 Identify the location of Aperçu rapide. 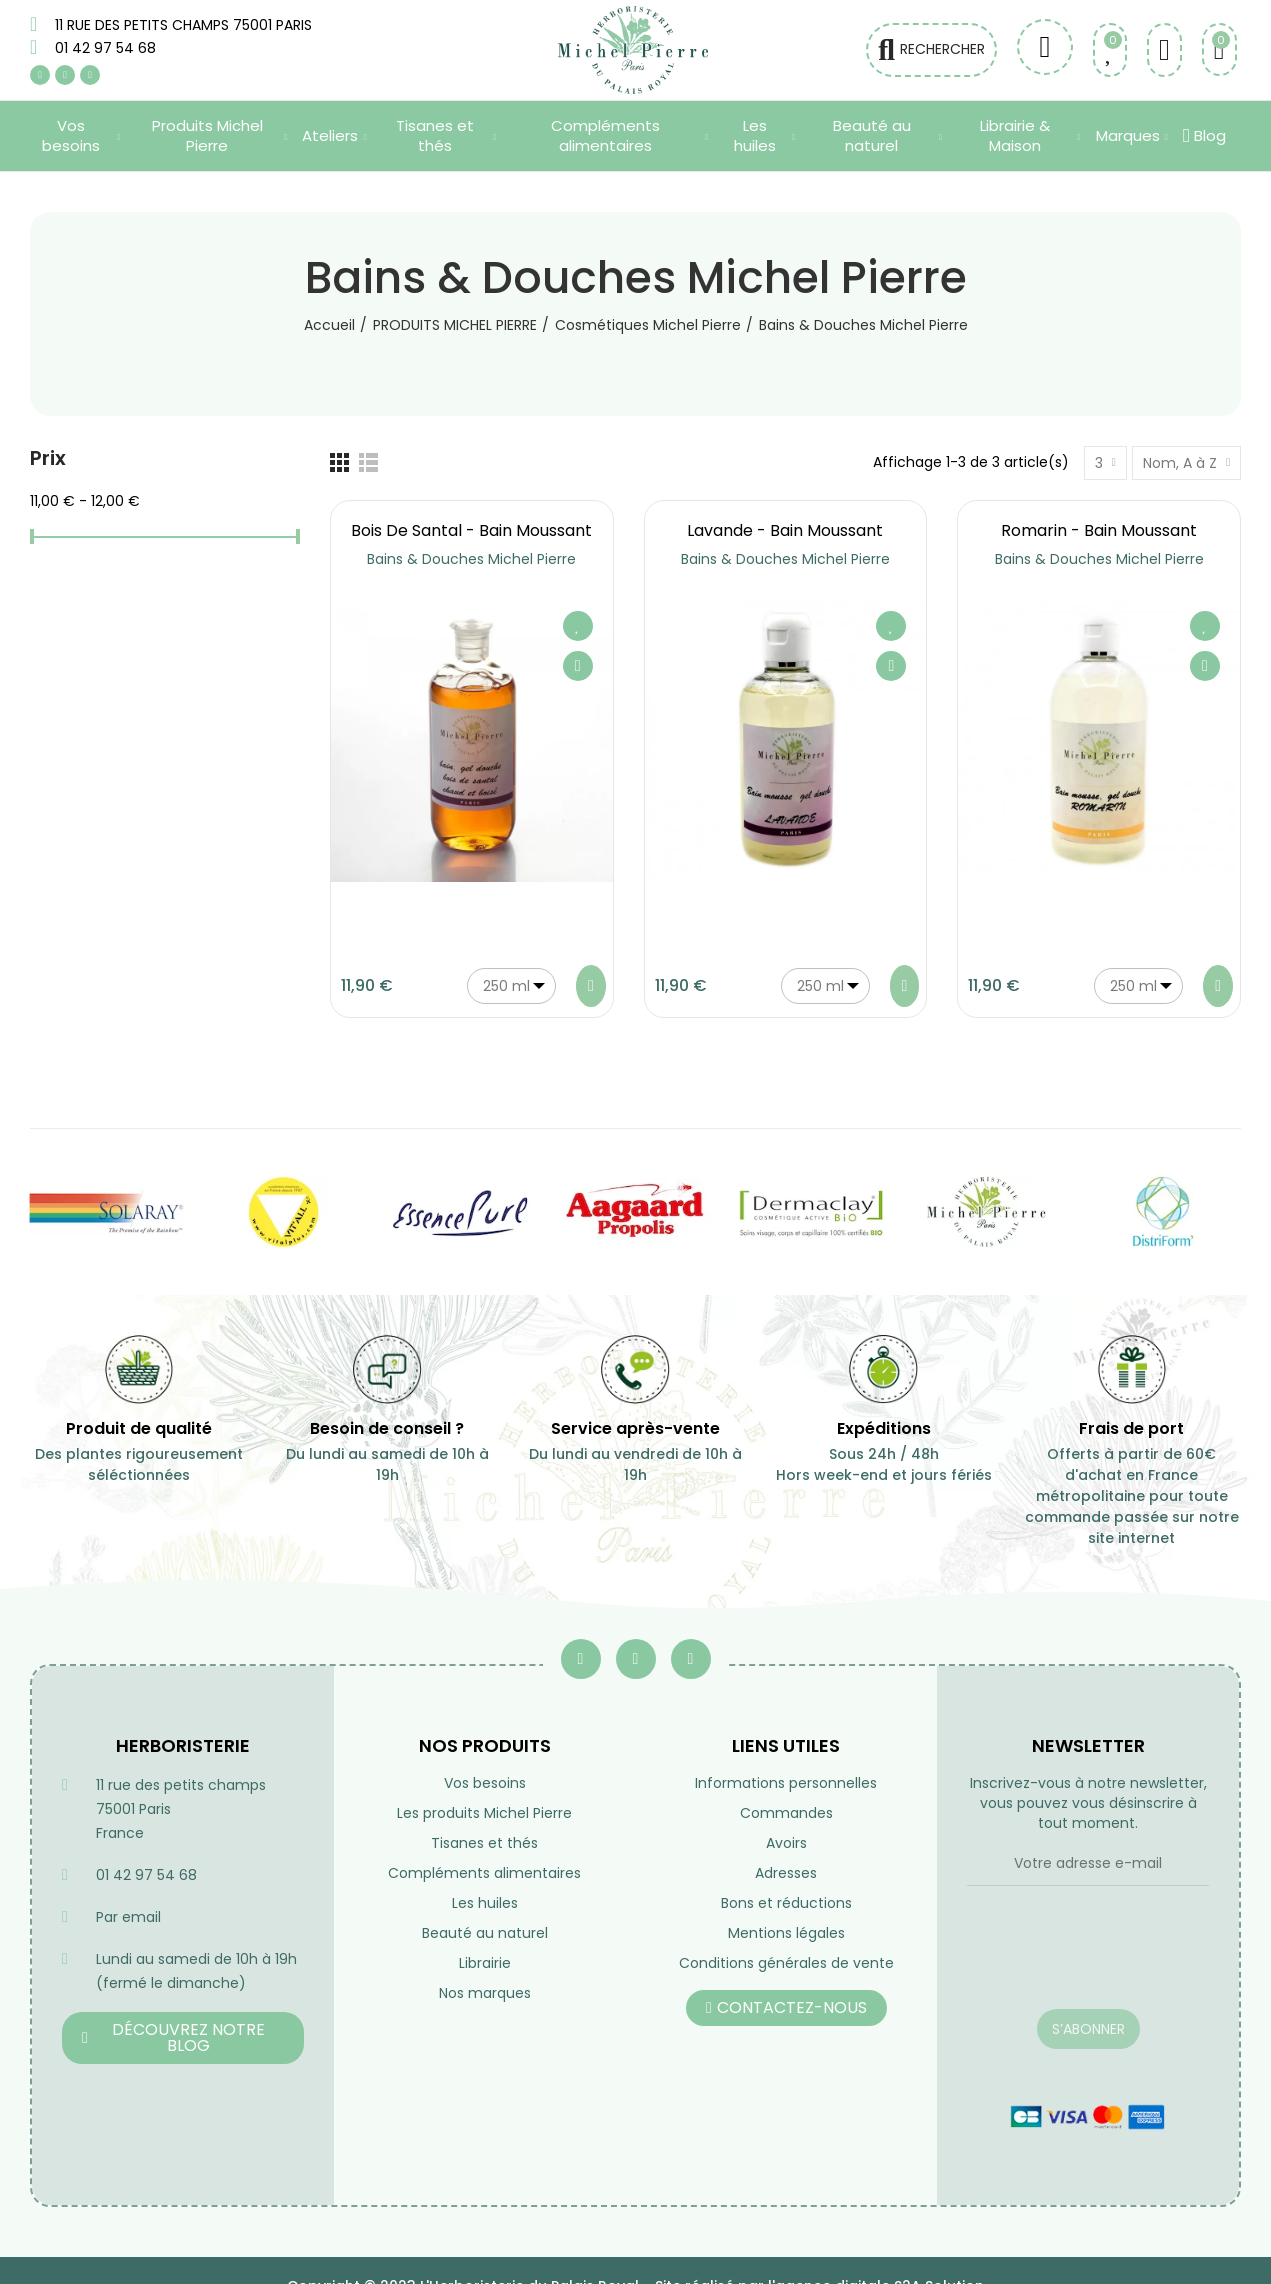
(578, 666).